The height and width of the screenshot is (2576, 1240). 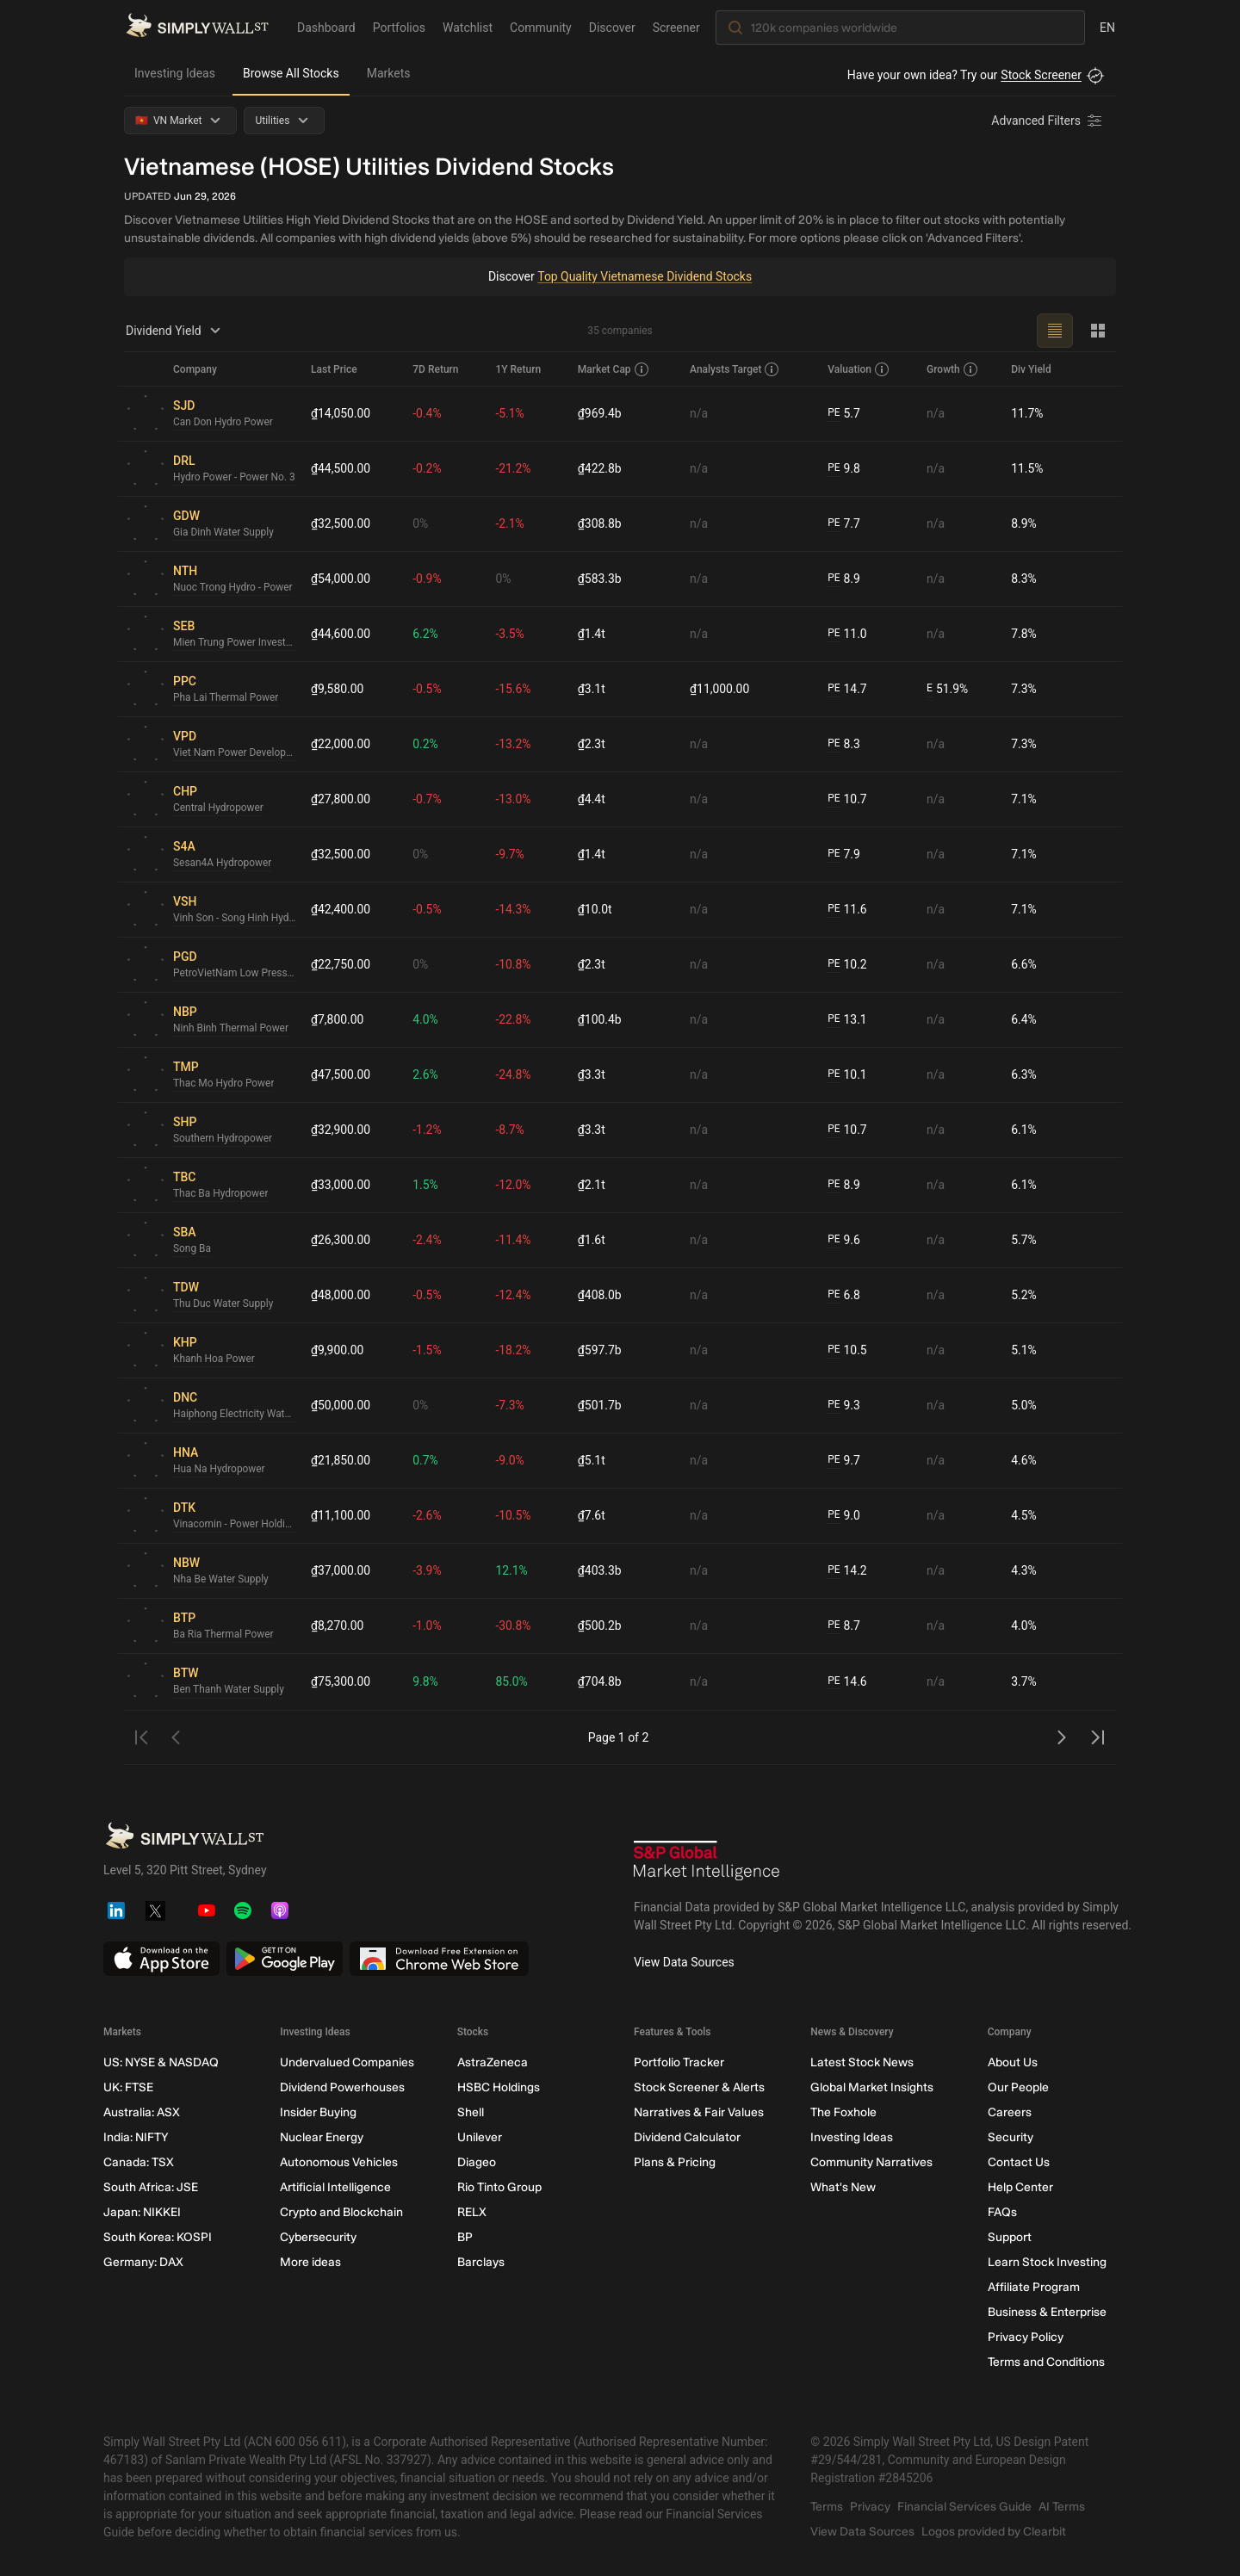 What do you see at coordinates (234, 478) in the screenshot?
I see `Hydro Power - Power No. 3` at bounding box center [234, 478].